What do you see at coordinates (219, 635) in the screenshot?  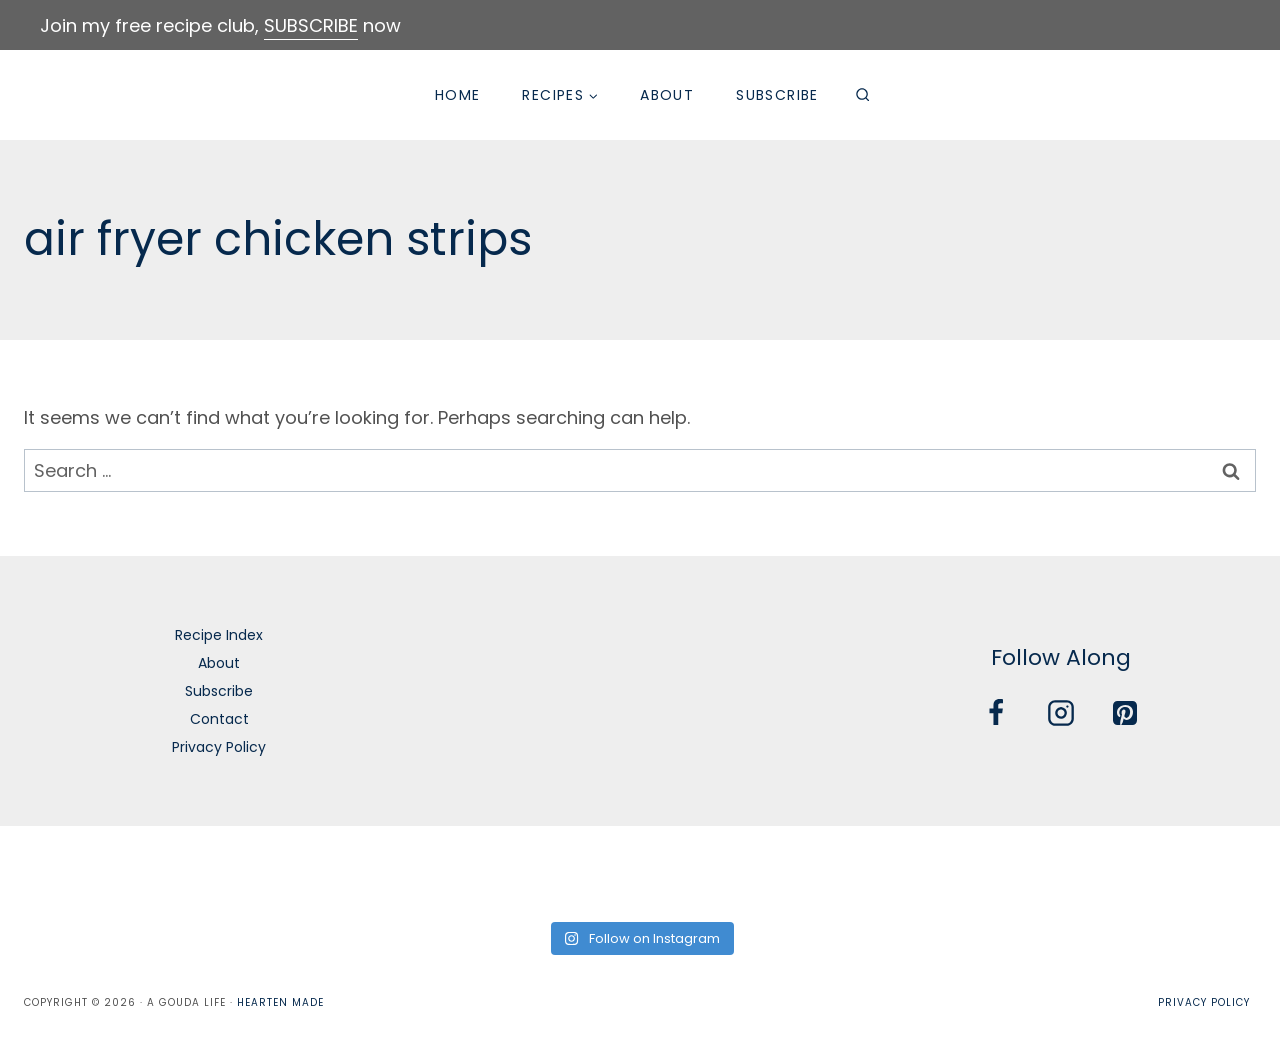 I see `Recipe Index` at bounding box center [219, 635].